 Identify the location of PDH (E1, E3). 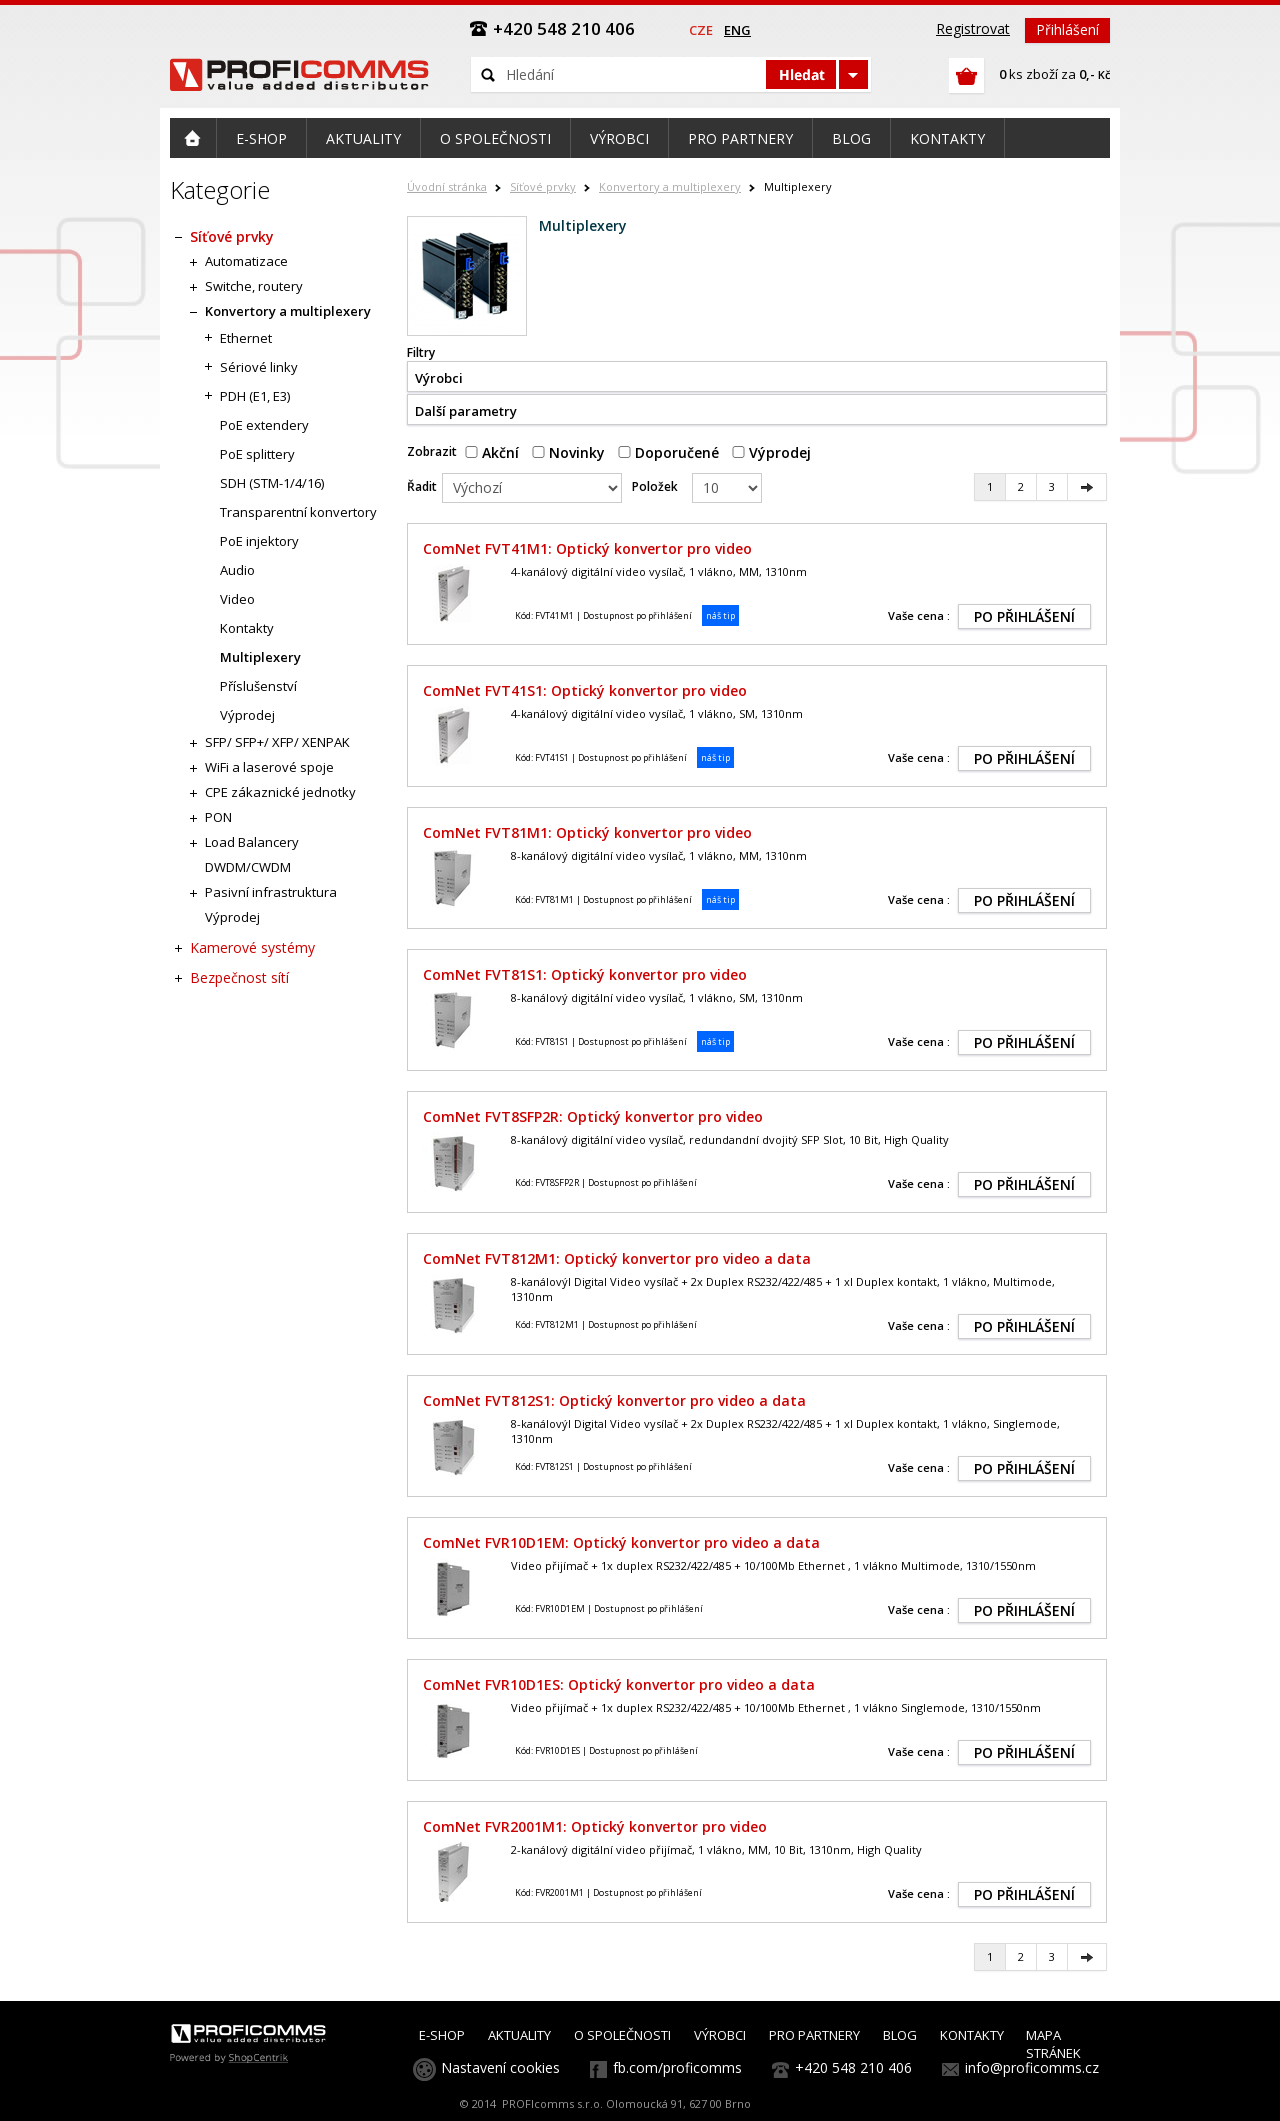
(255, 396).